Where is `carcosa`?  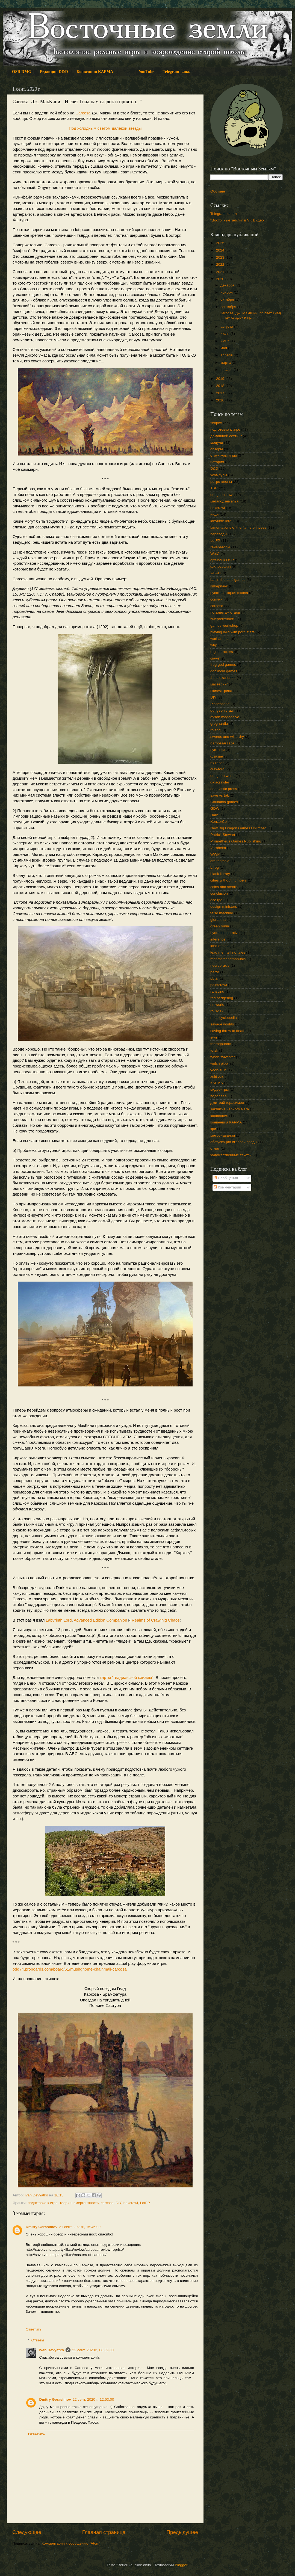 carcosa is located at coordinates (107, 2203).